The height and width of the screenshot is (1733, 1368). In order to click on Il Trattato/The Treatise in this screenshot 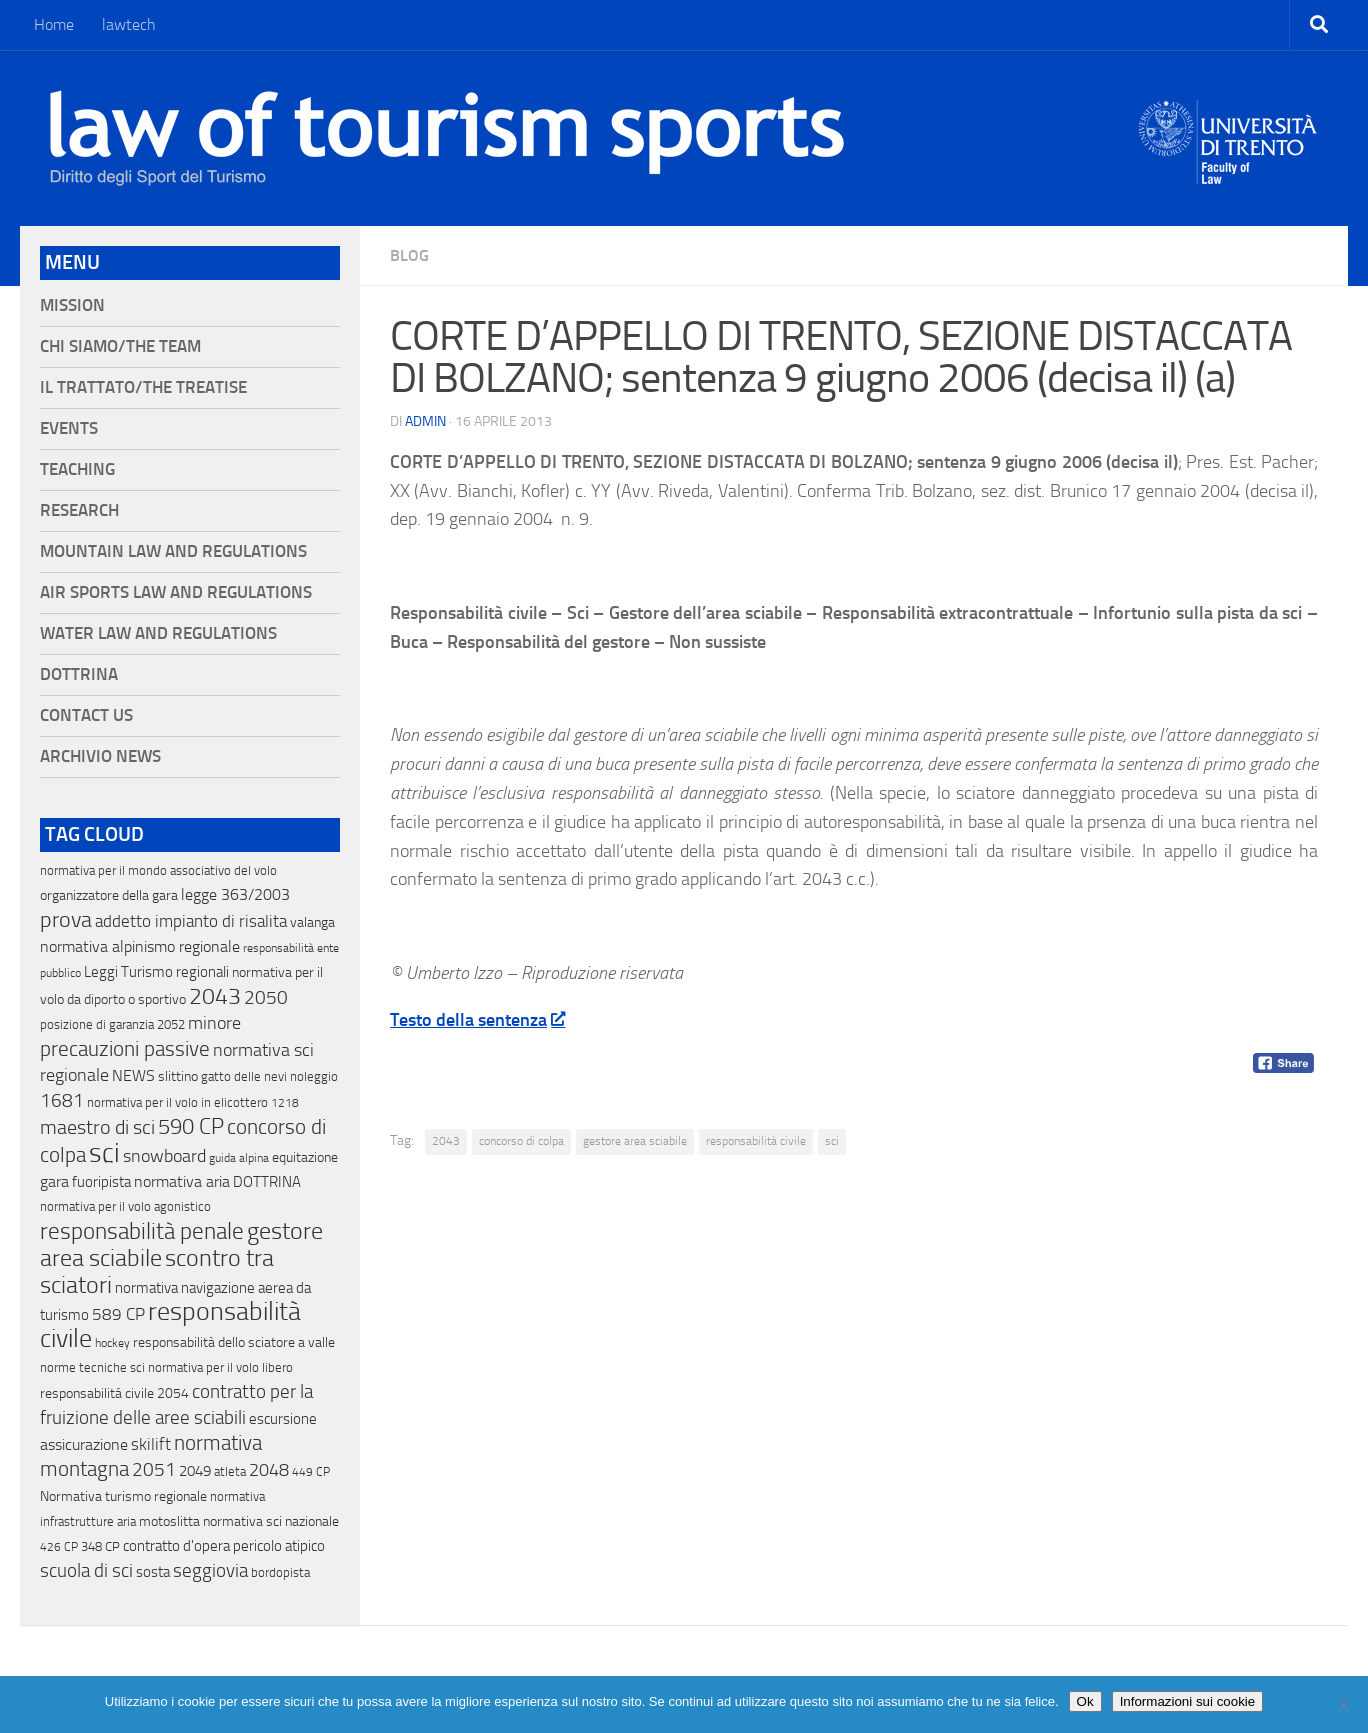, I will do `click(143, 387)`.